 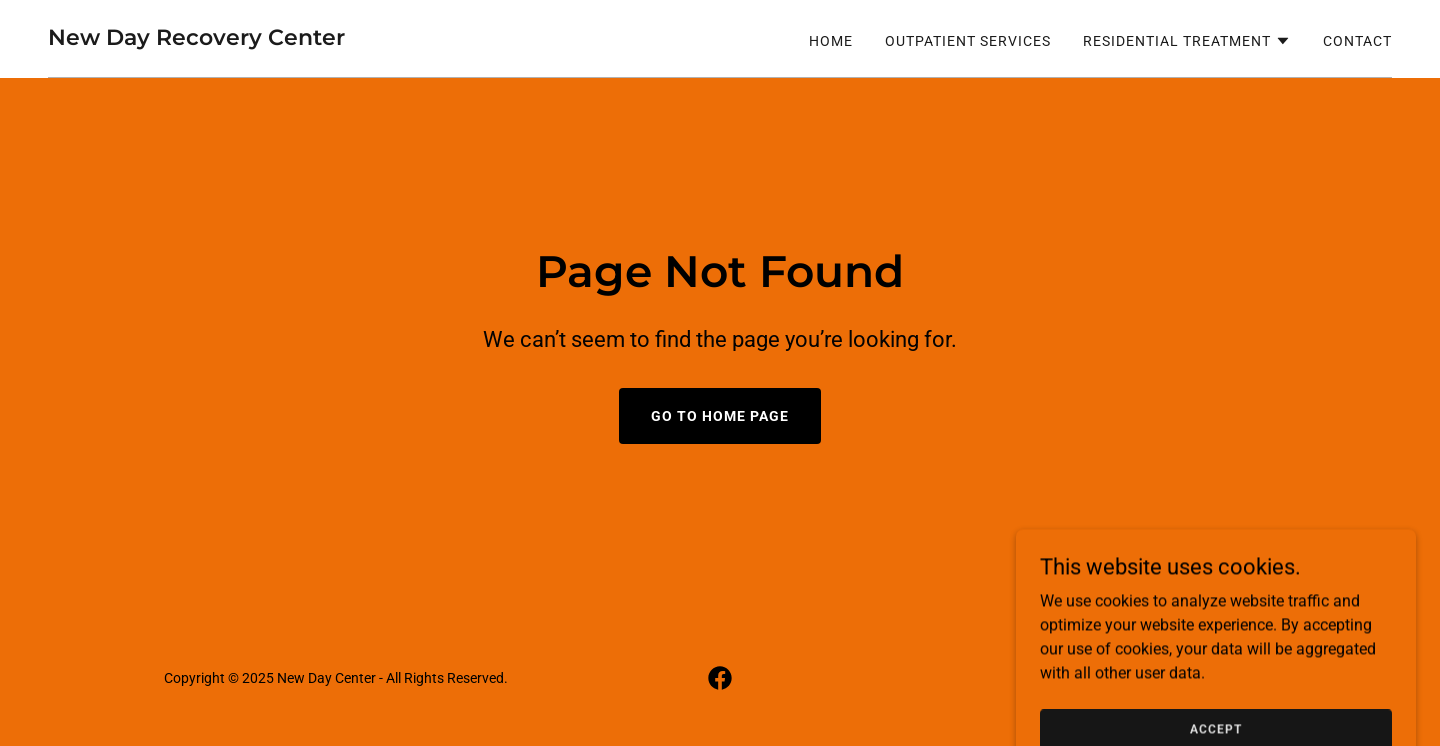 I want to click on [button], so click(x=1187, y=41).